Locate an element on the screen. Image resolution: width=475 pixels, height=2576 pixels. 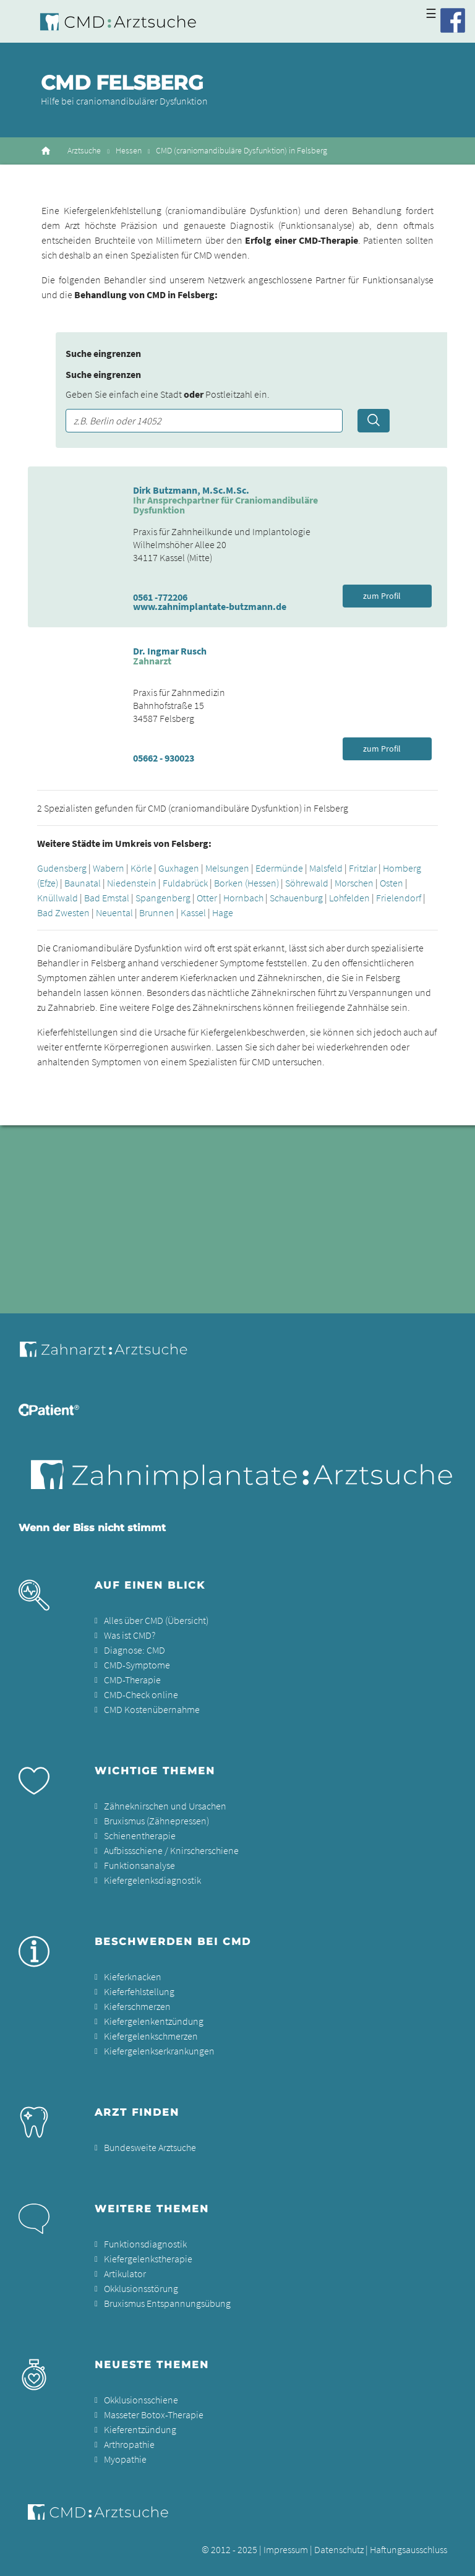
Dr. Ingmar Rusch is located at coordinates (170, 651).